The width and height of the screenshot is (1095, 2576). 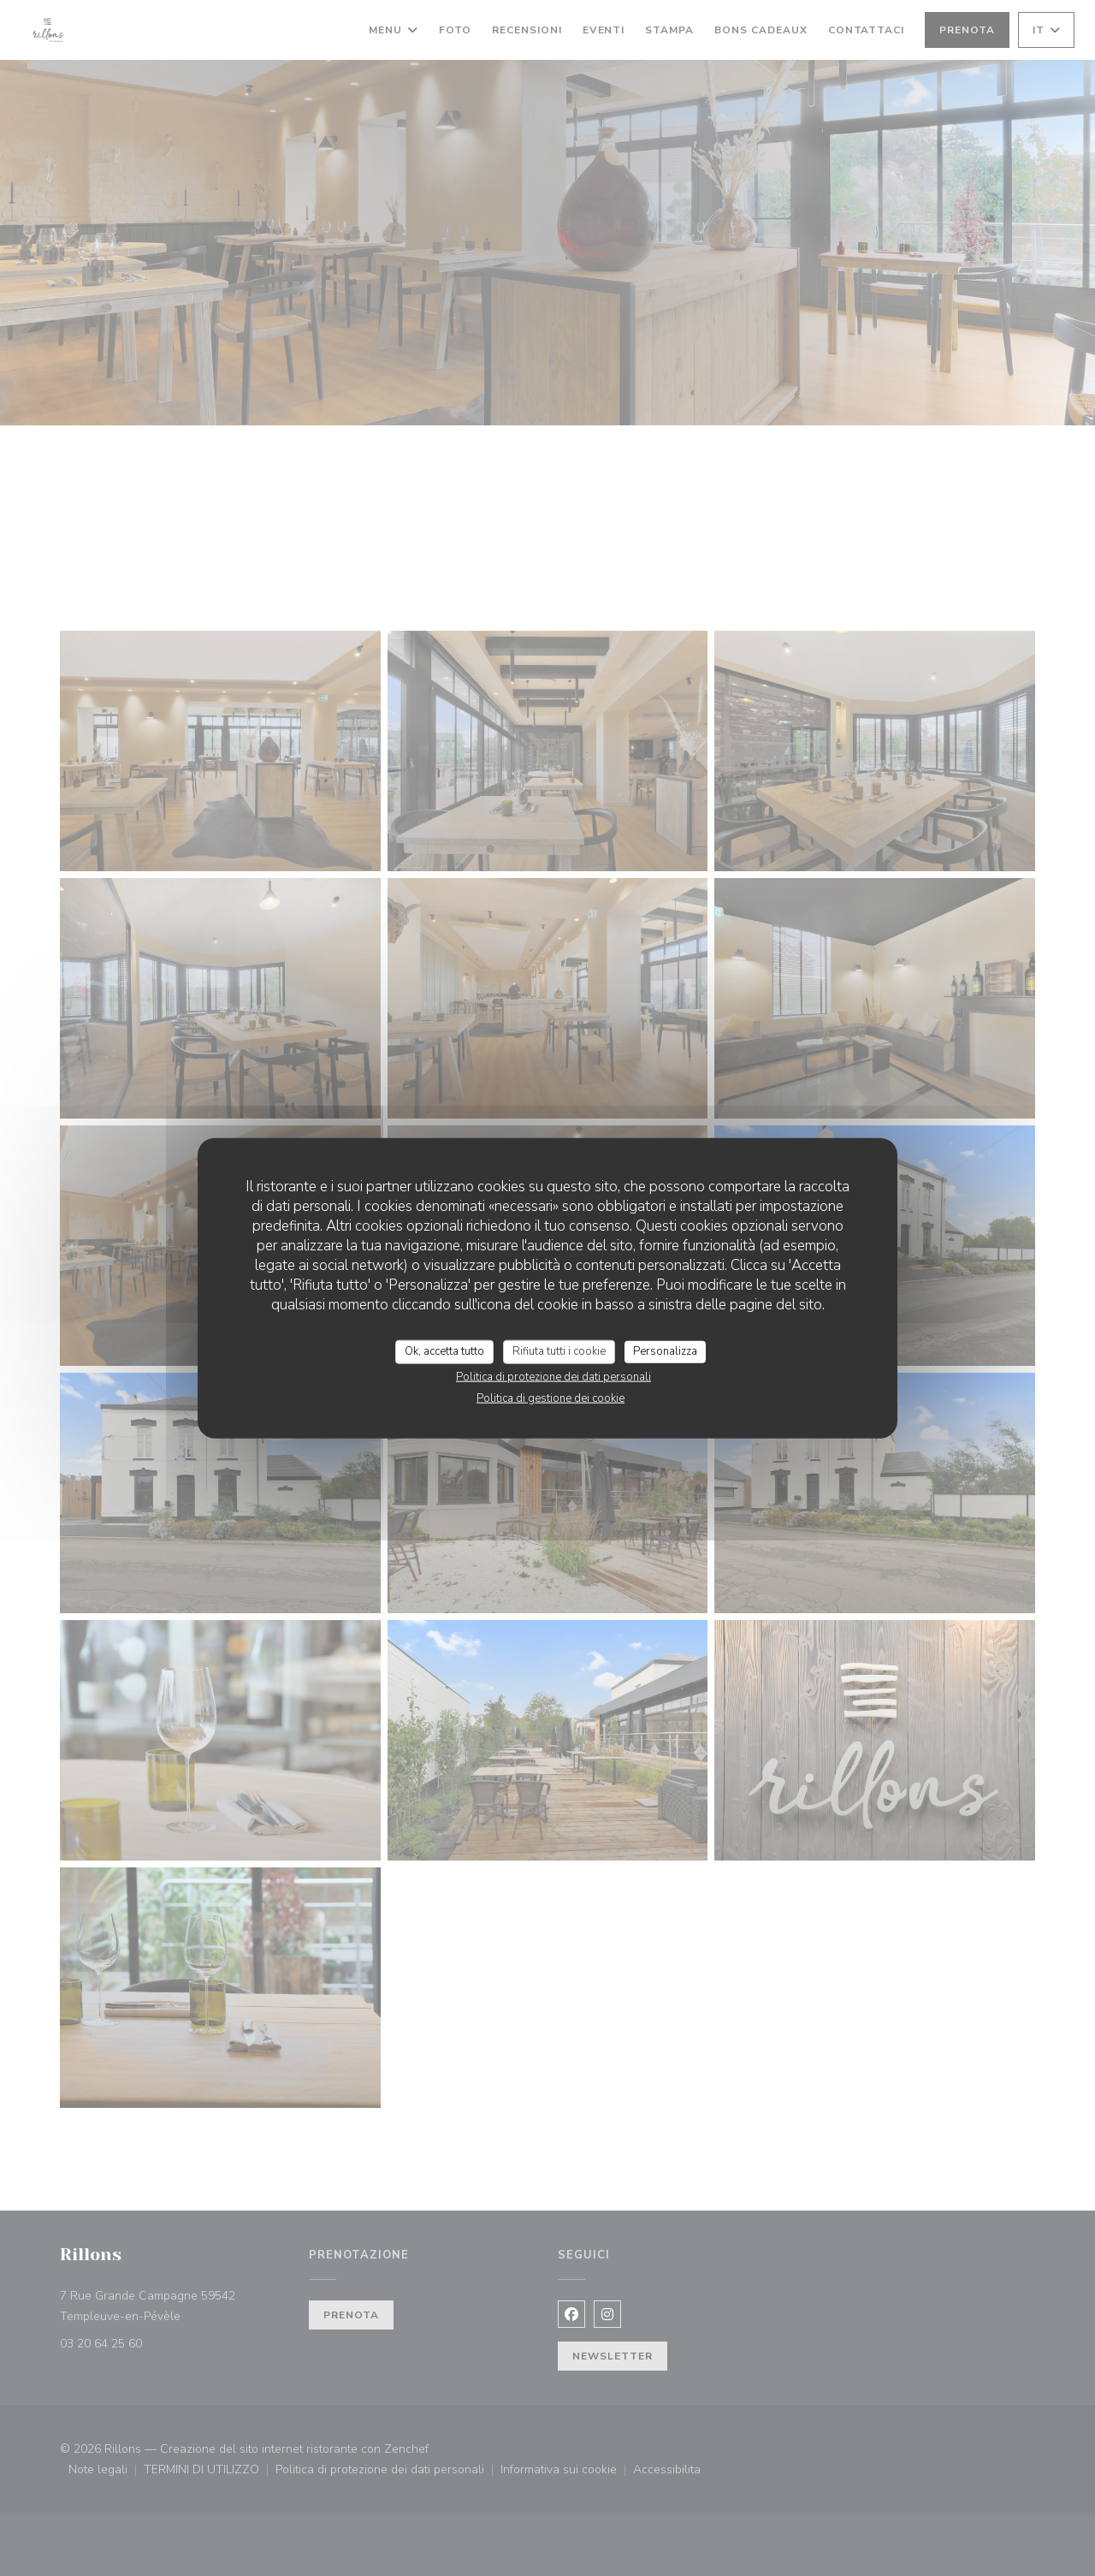 What do you see at coordinates (665, 1351) in the screenshot?
I see `Personalizza [Personalizza (finestra modale)]` at bounding box center [665, 1351].